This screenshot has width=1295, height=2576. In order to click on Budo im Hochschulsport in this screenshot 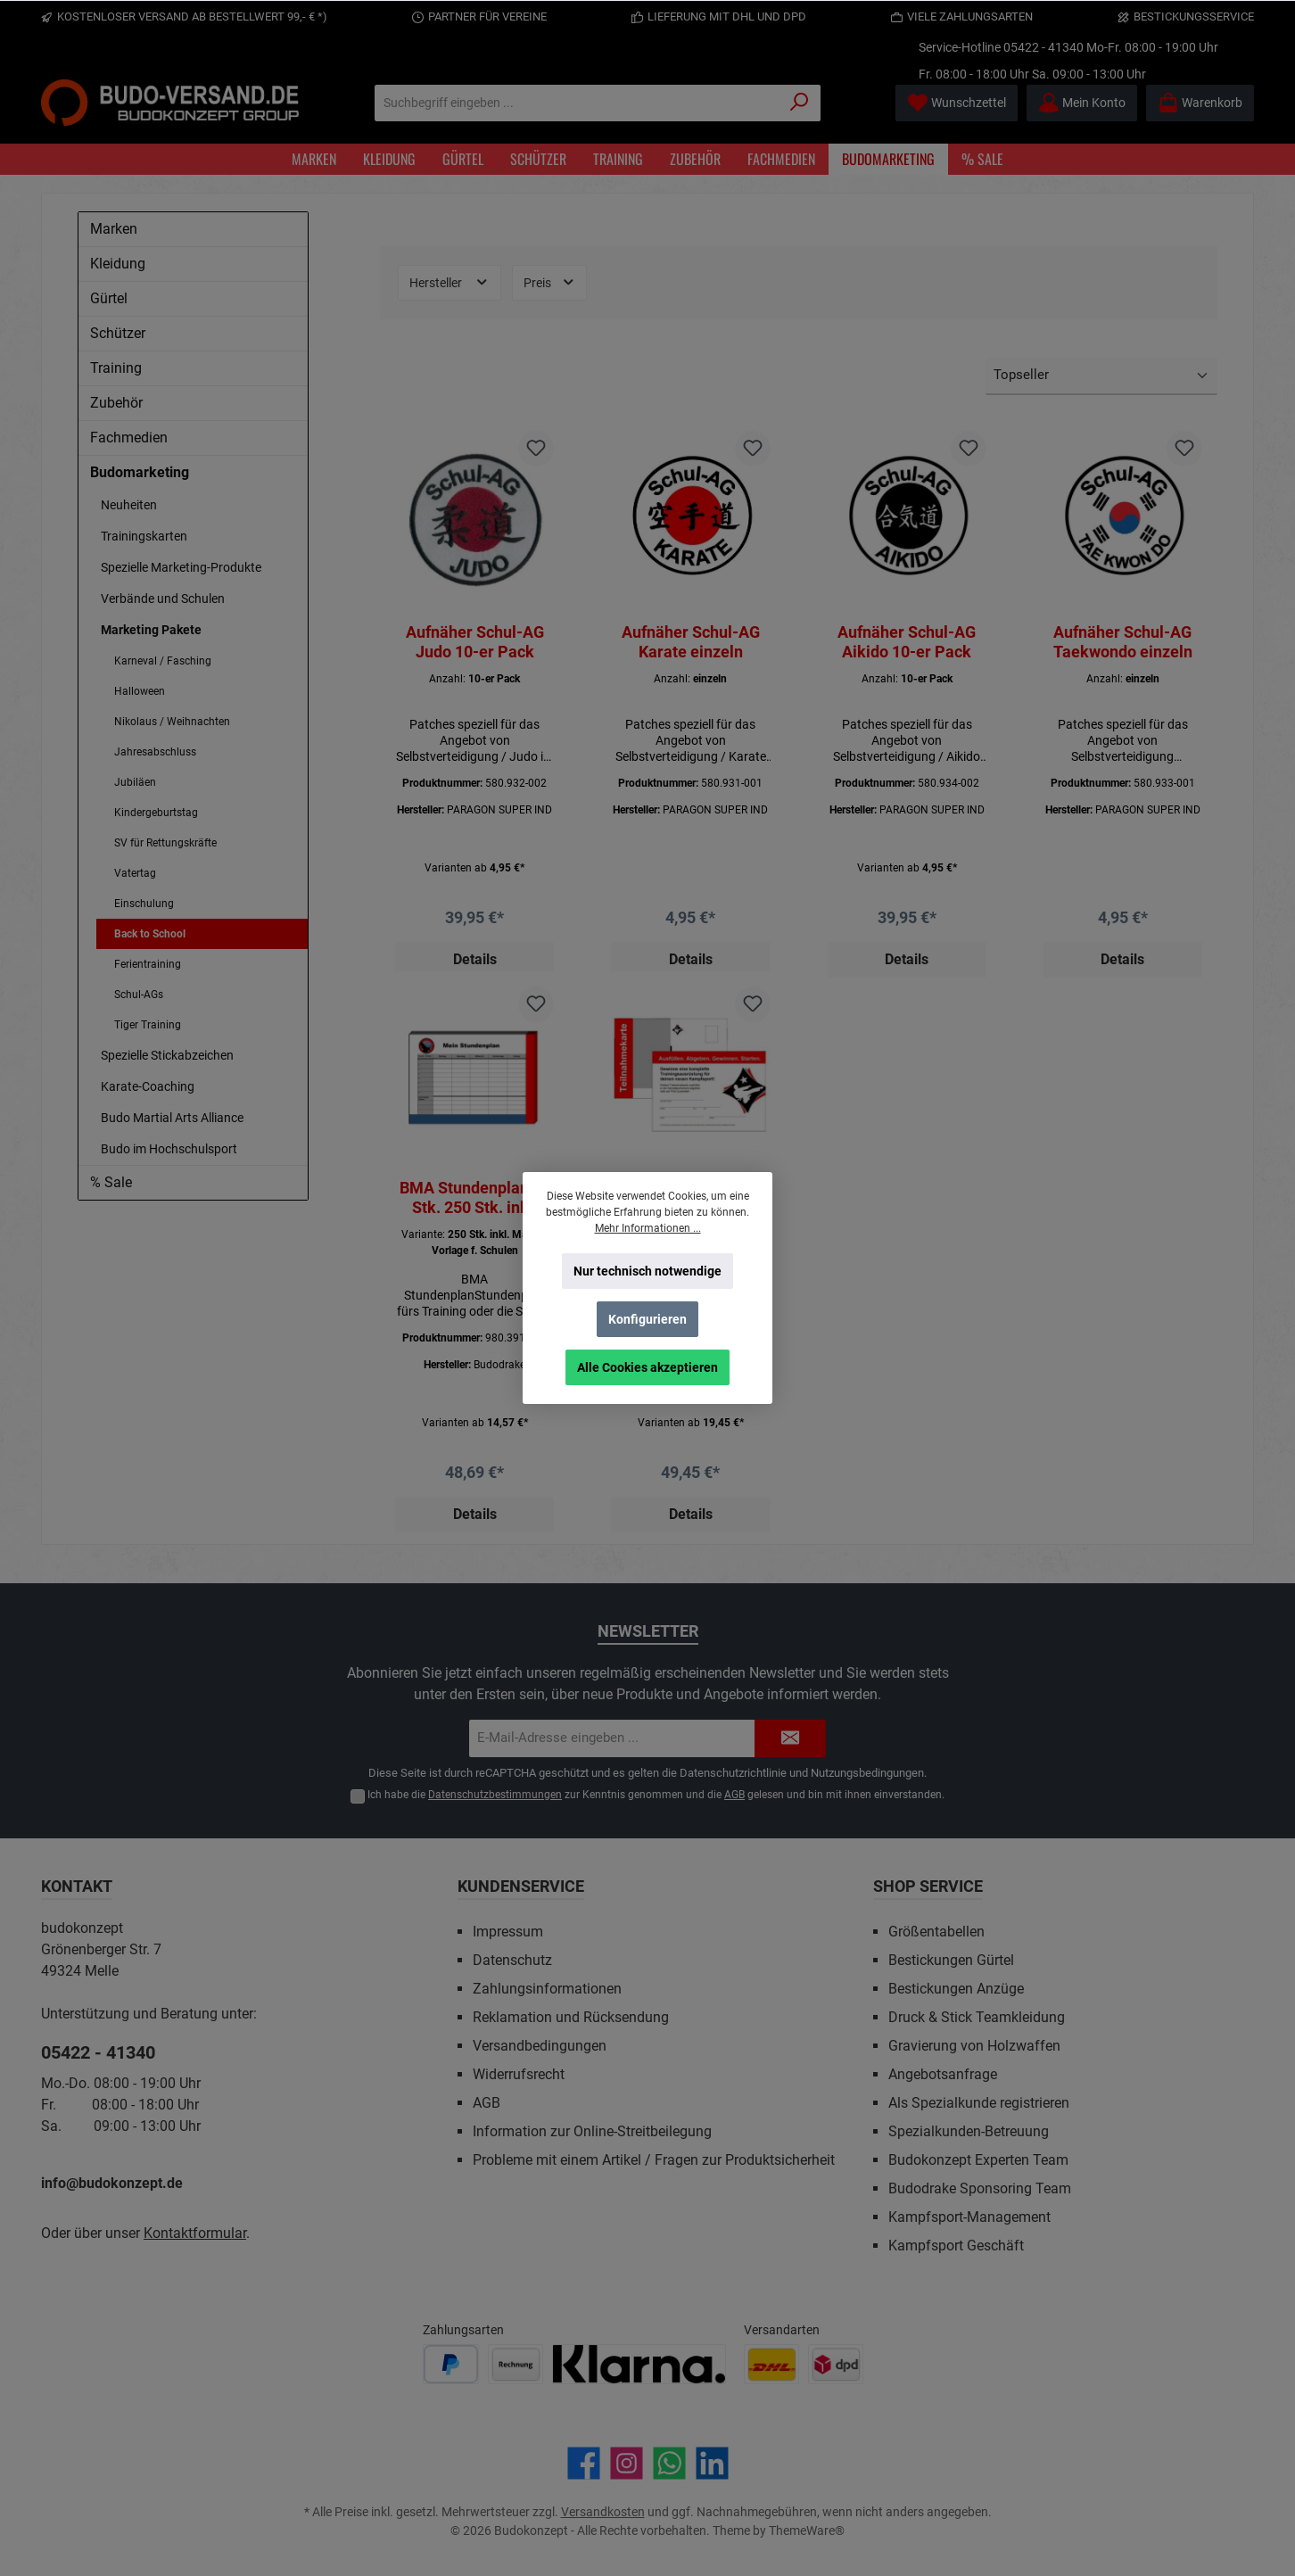, I will do `click(169, 1149)`.